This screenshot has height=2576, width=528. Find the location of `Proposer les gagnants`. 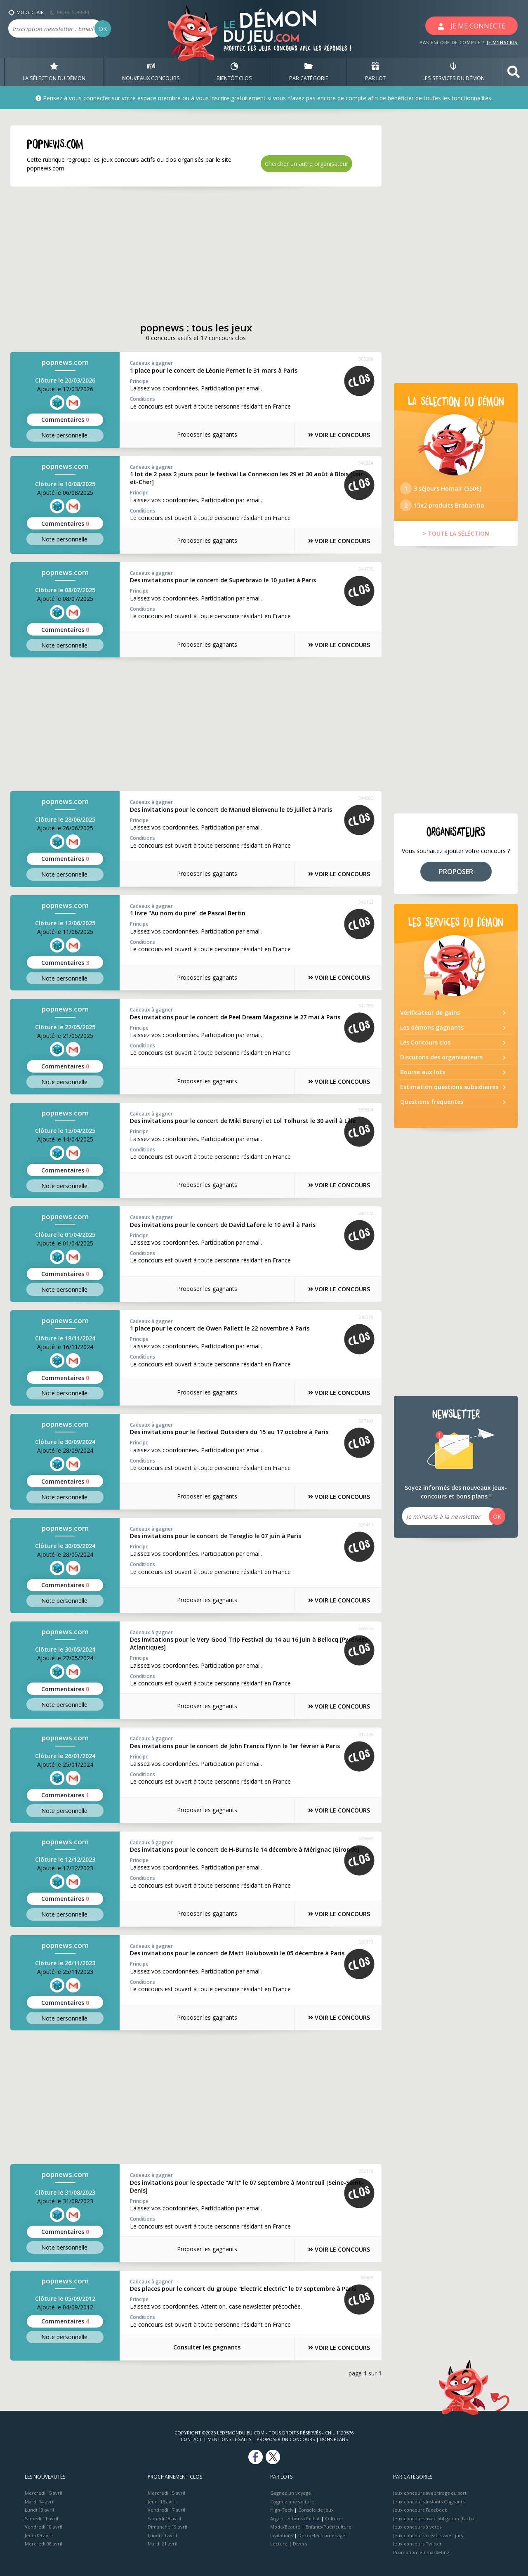

Proposer les gagnants is located at coordinates (206, 434).